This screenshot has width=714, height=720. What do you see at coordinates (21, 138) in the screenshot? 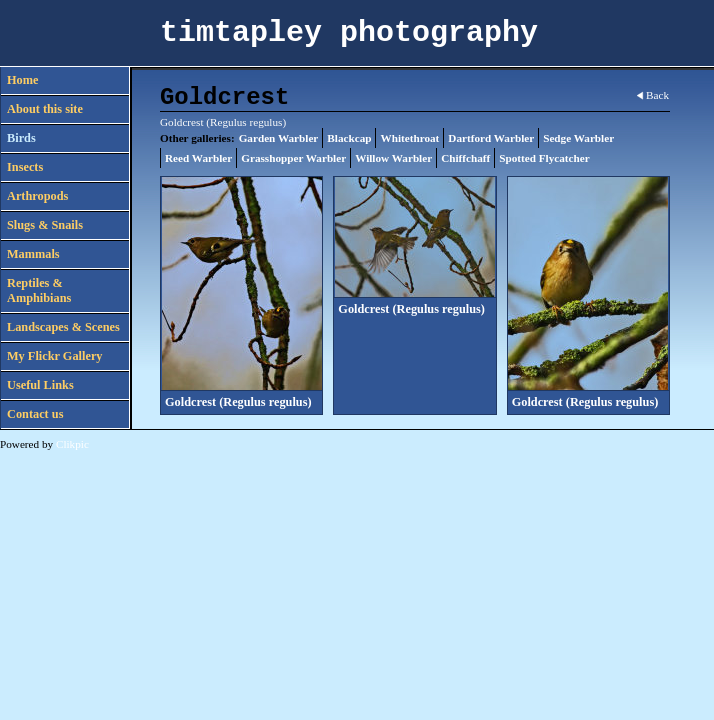
I see `Birds` at bounding box center [21, 138].